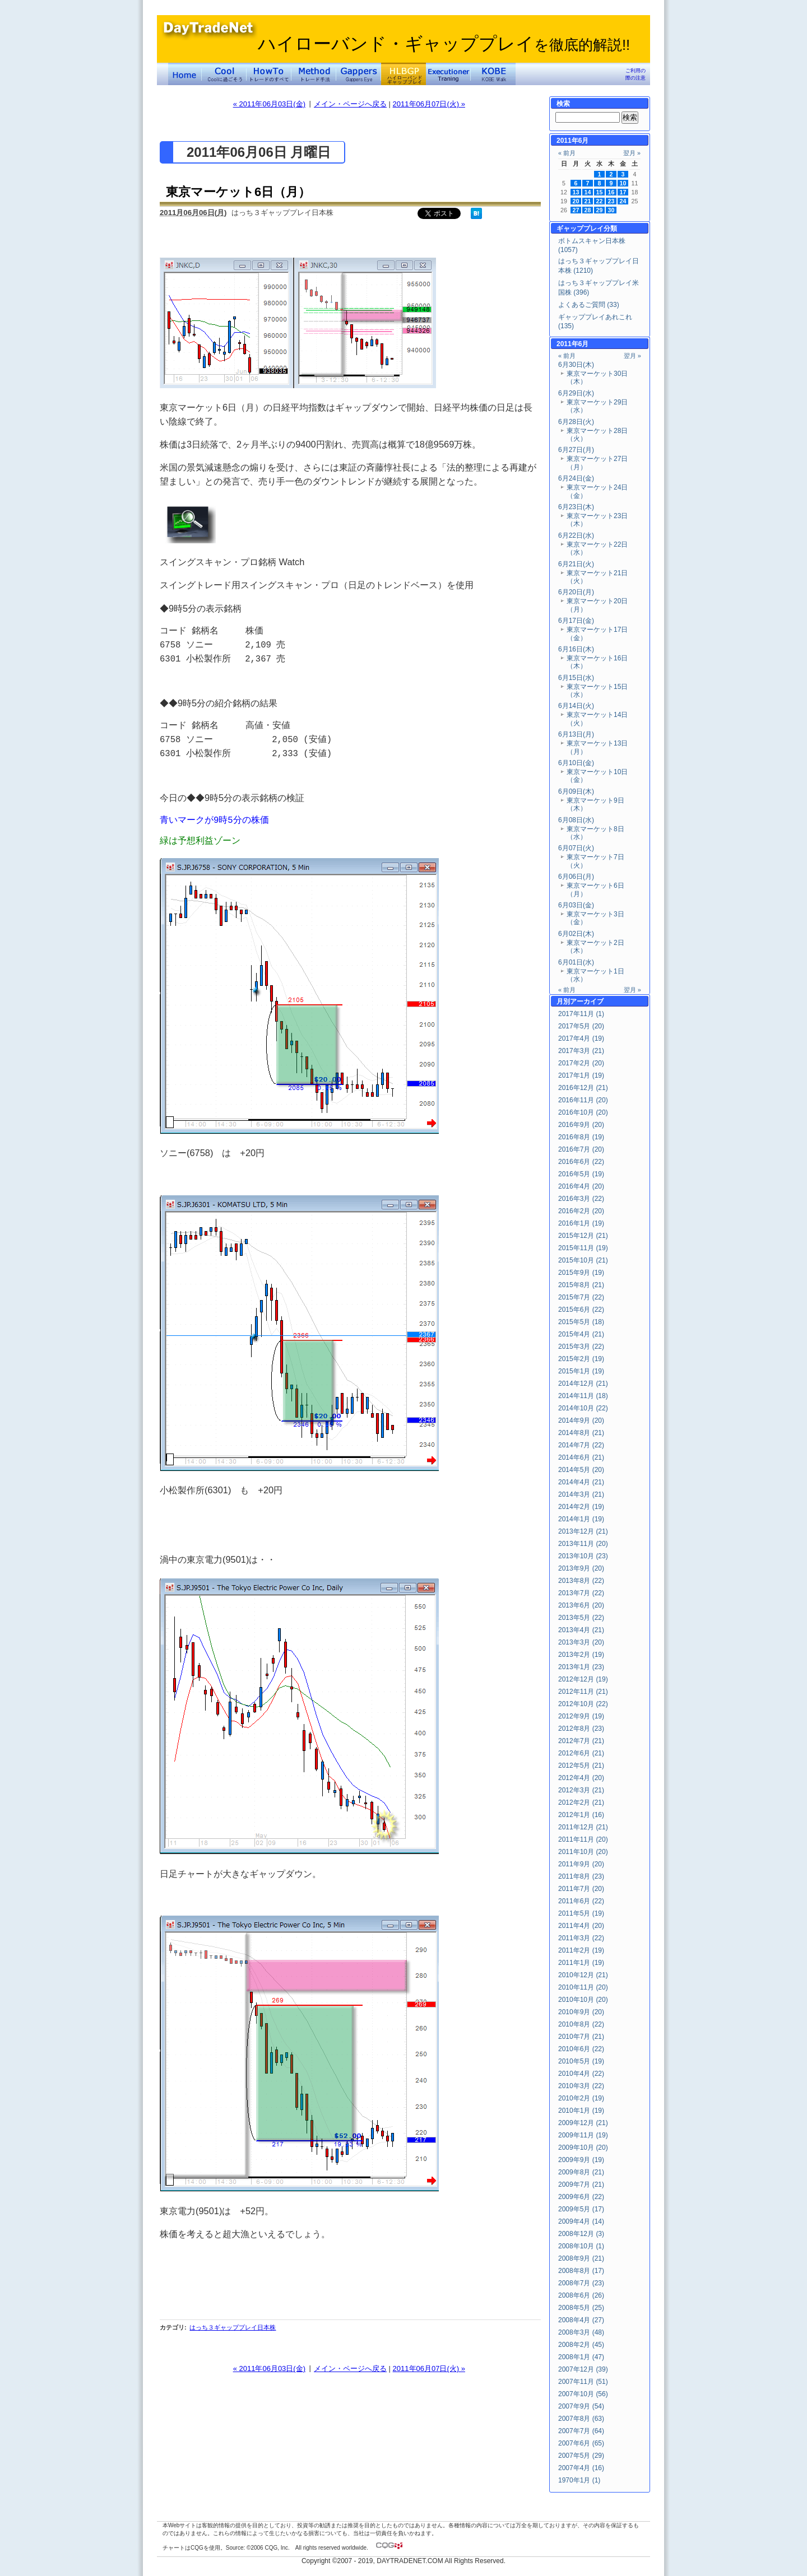  Describe the element at coordinates (576, 934) in the screenshot. I see `6月02日(木)` at that location.